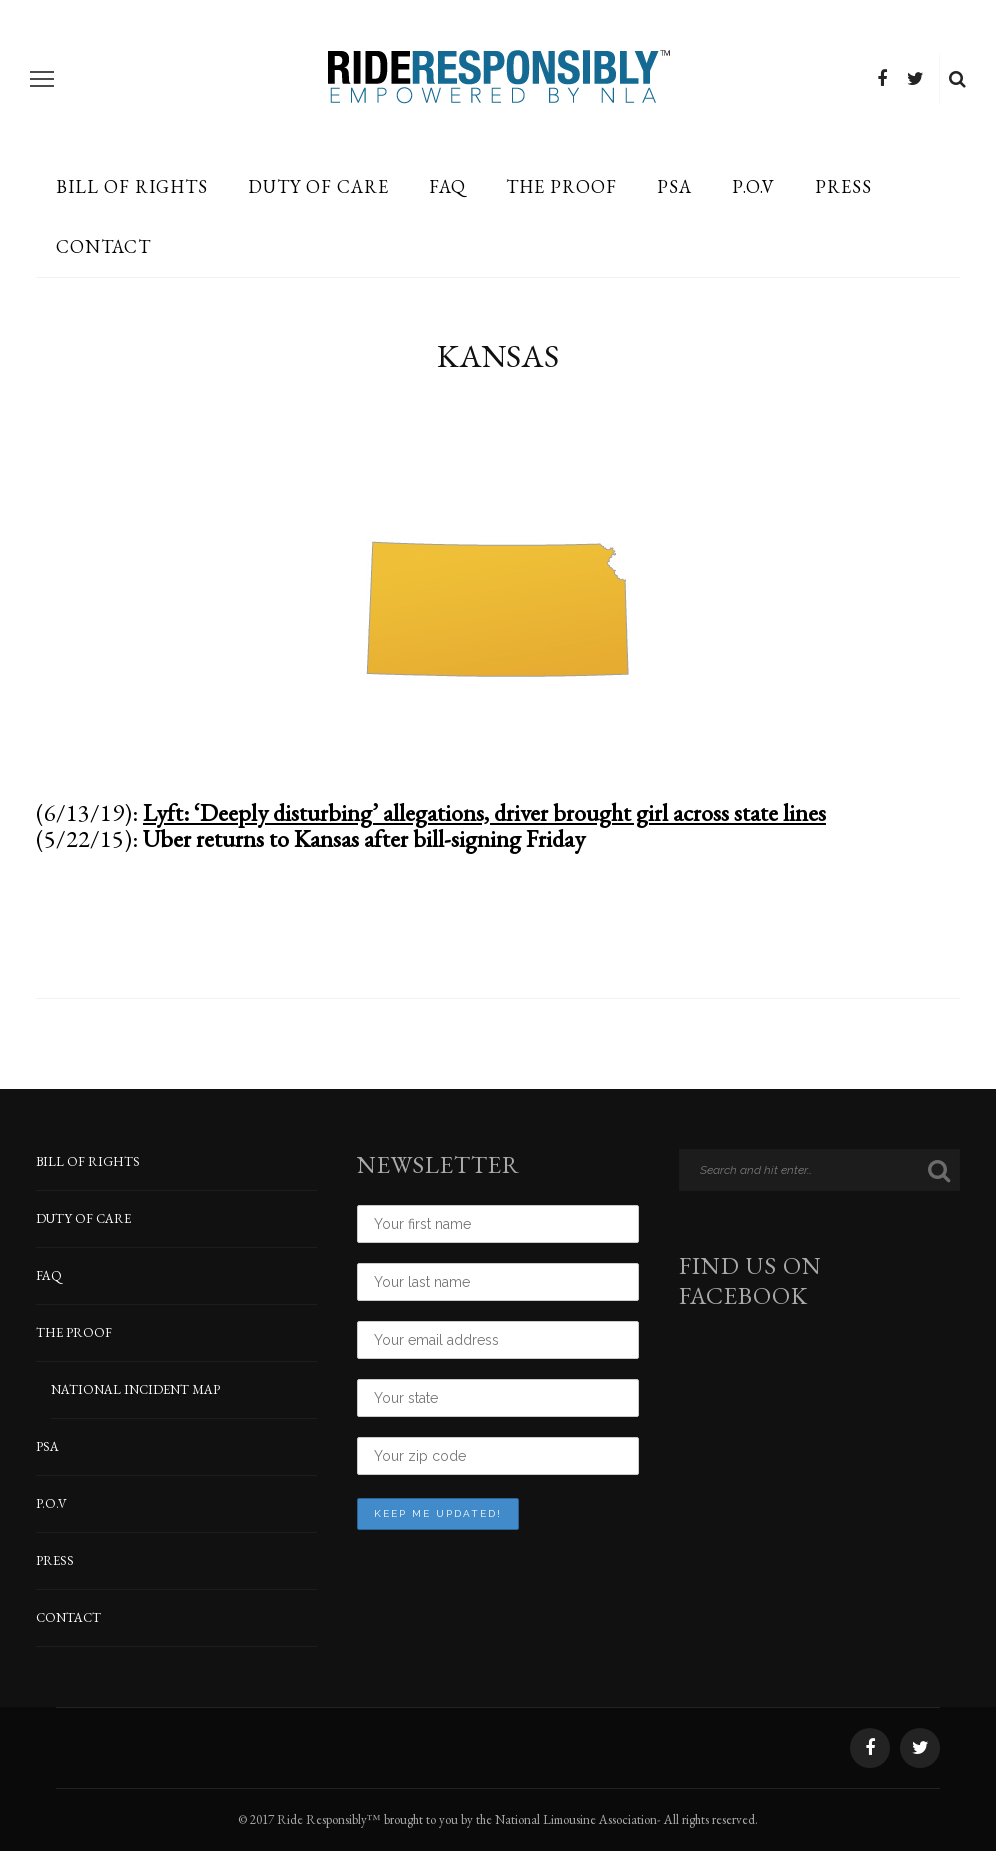 Image resolution: width=996 pixels, height=1851 pixels. I want to click on NATIONAL INCIDENT MAP, so click(135, 1389).